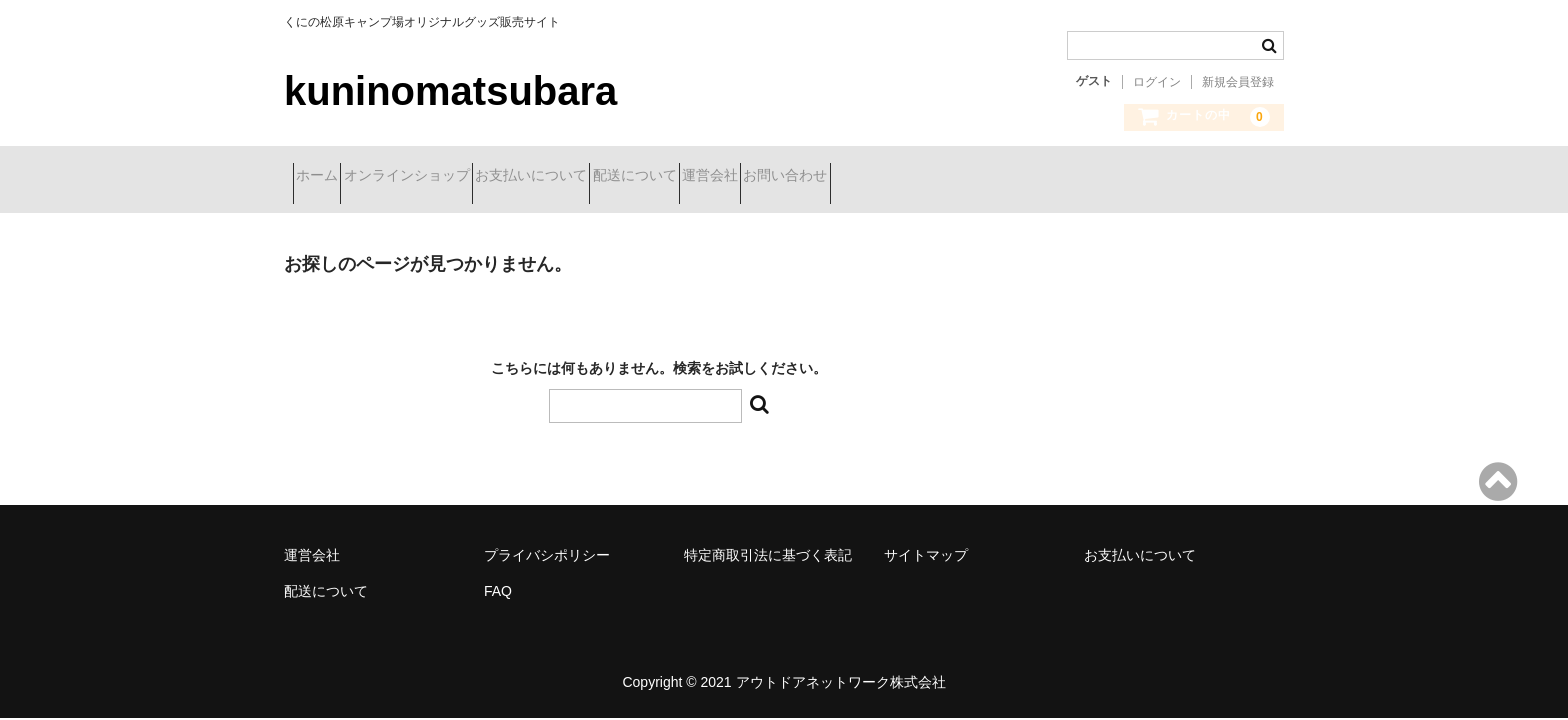  What do you see at coordinates (1238, 82) in the screenshot?
I see `新規会員登録` at bounding box center [1238, 82].